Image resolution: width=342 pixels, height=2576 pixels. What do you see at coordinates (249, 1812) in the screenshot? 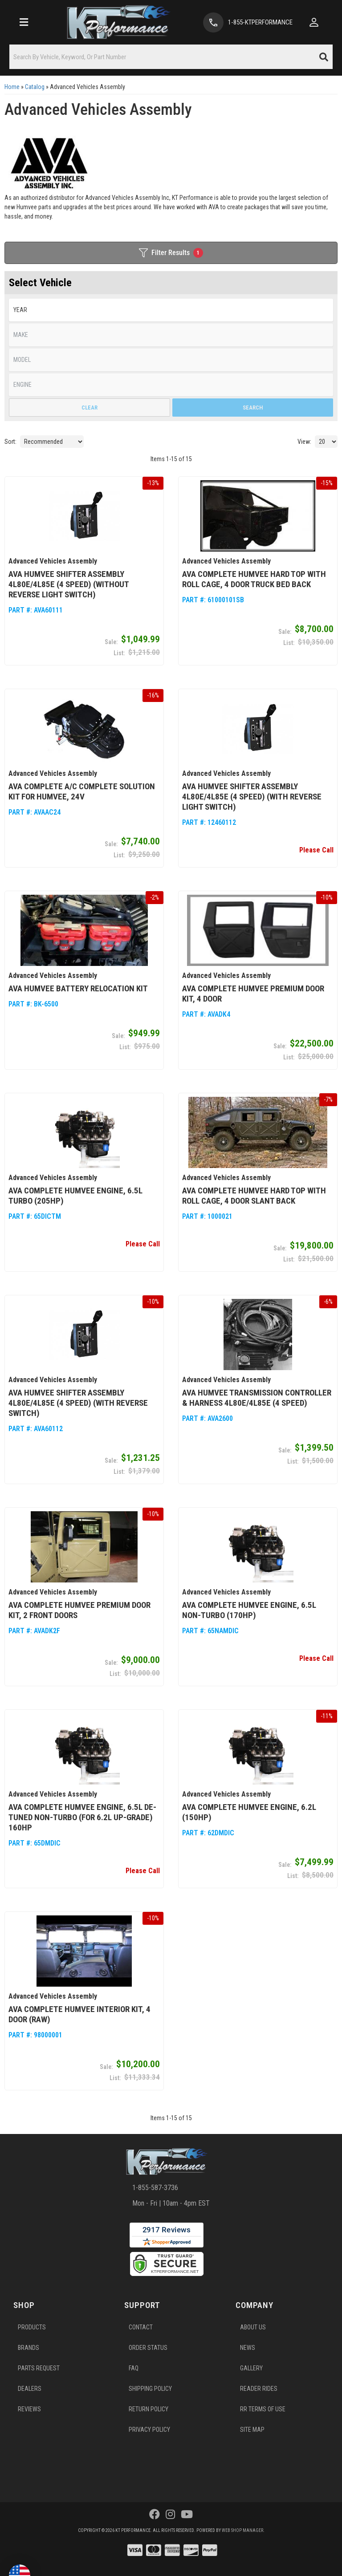
I see `AVA Complete Humvee Engine, 6.2L (150hp)` at bounding box center [249, 1812].